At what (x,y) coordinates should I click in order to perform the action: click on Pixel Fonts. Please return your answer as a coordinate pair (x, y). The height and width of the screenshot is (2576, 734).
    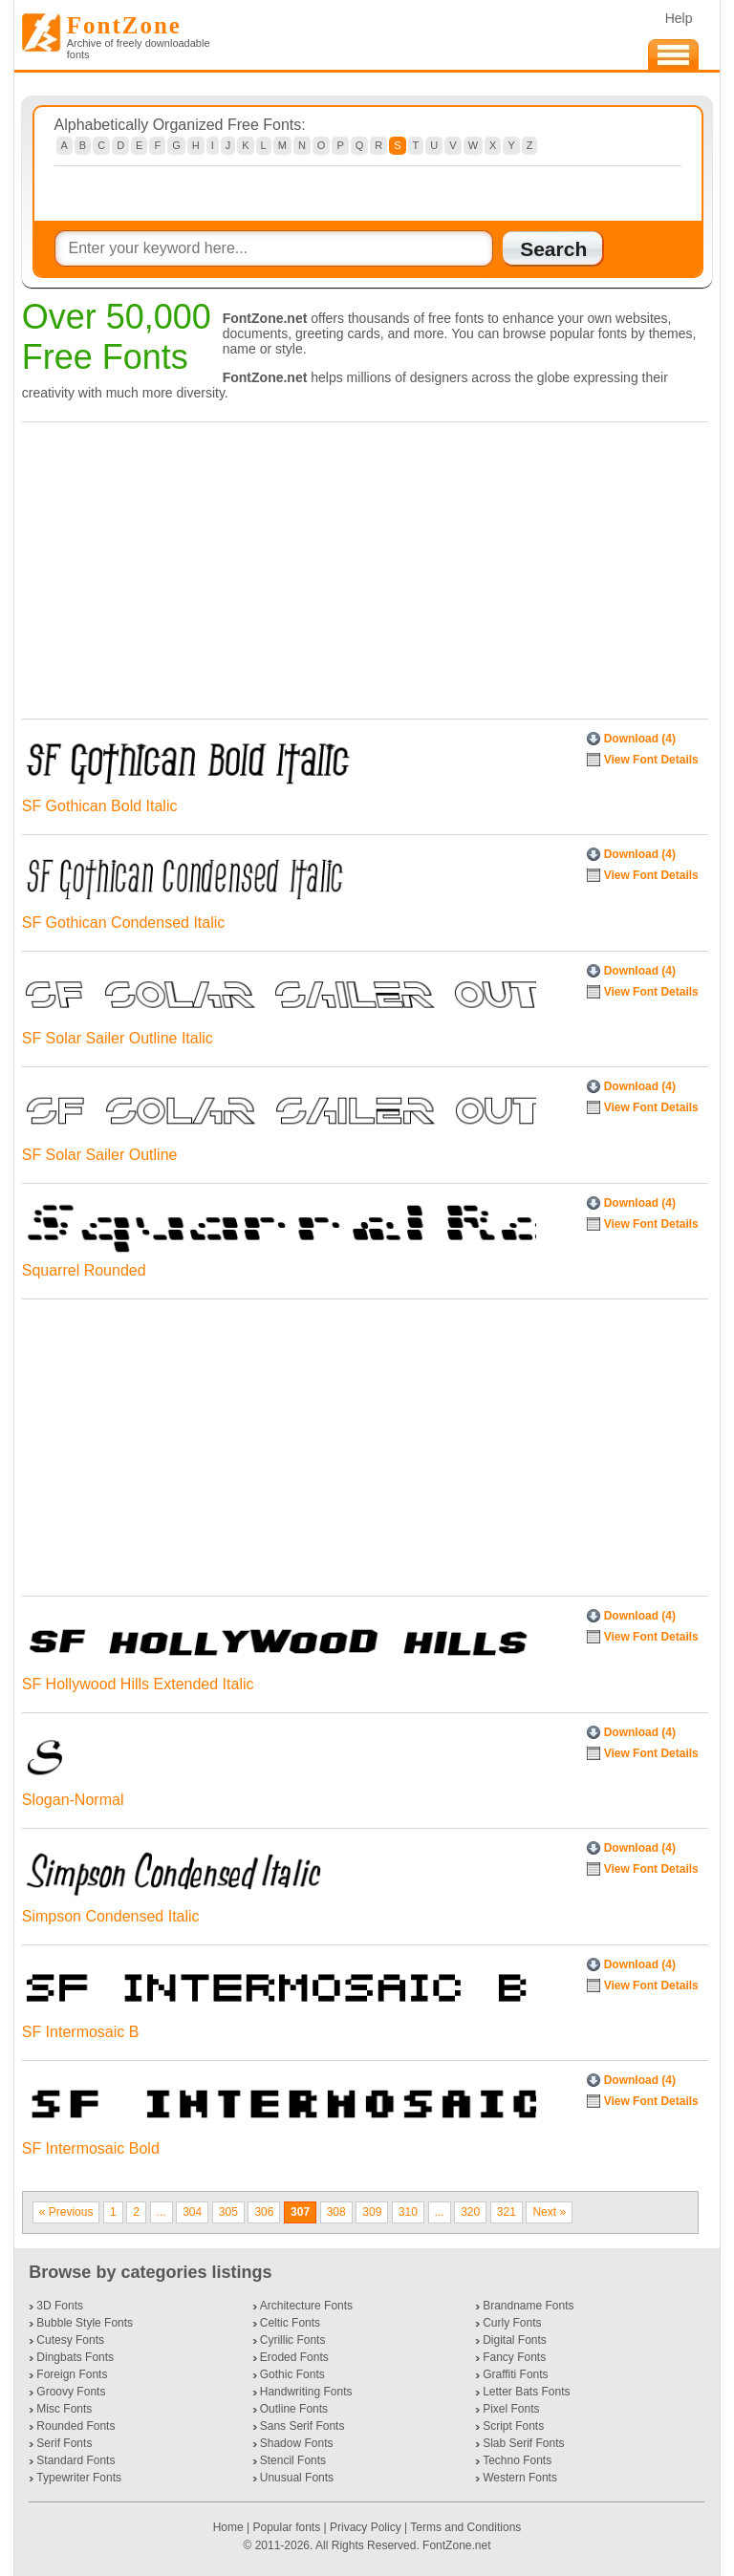
    Looking at the image, I should click on (511, 2408).